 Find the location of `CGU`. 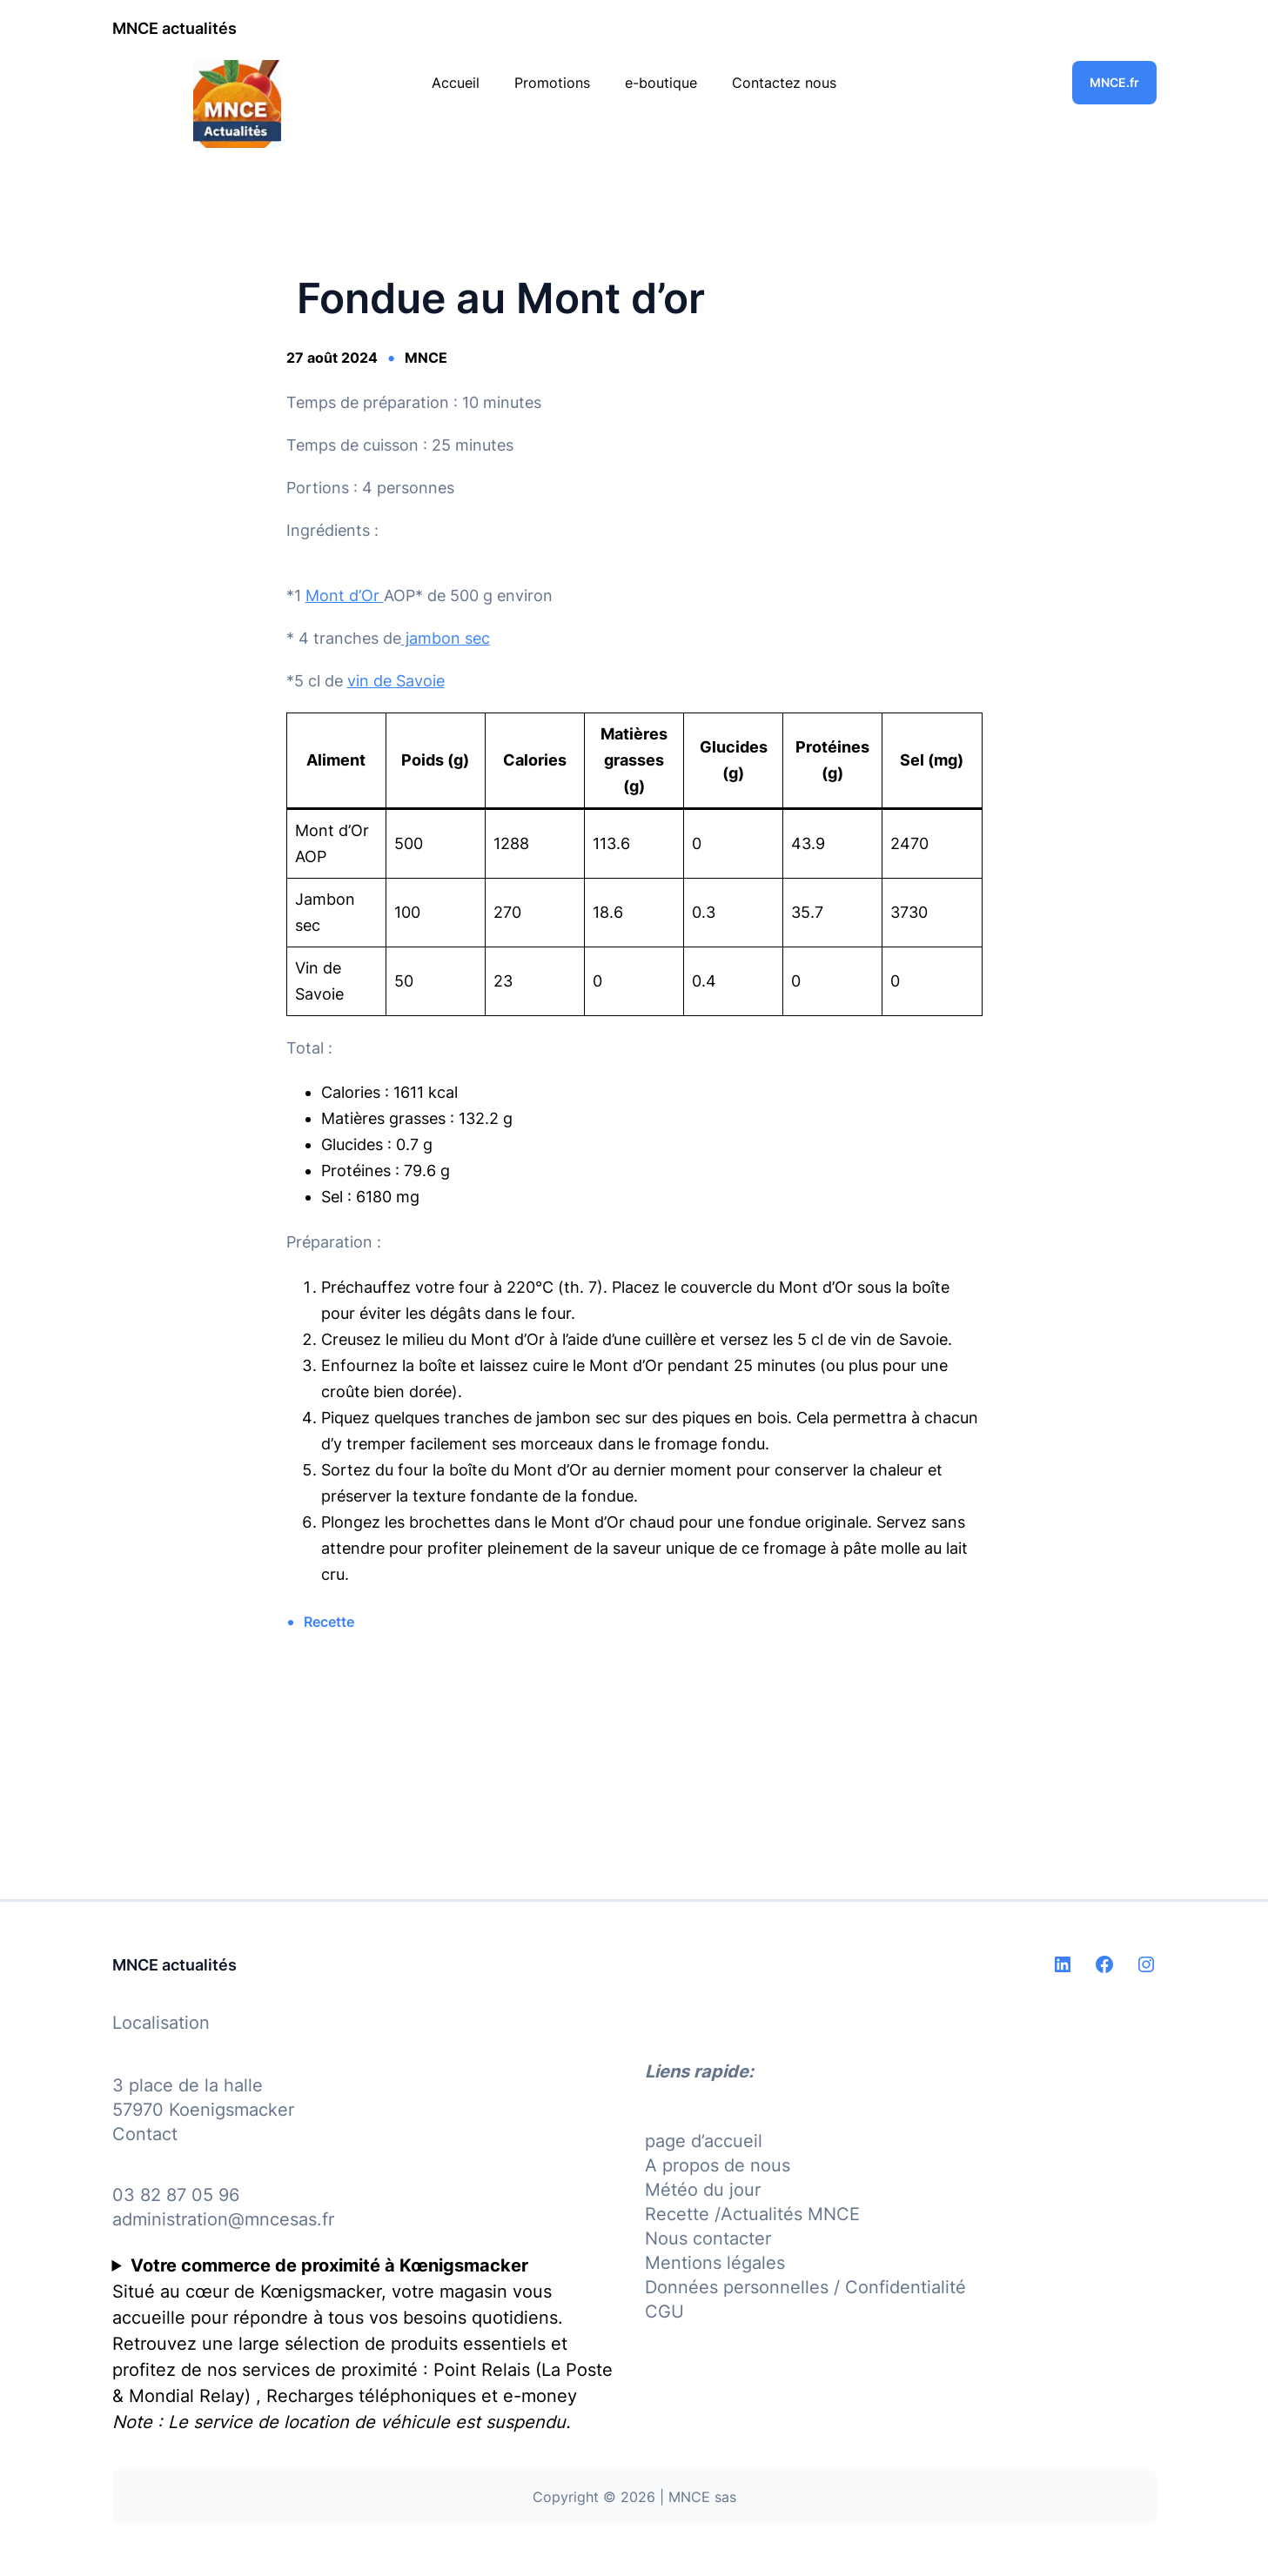

CGU is located at coordinates (664, 2311).